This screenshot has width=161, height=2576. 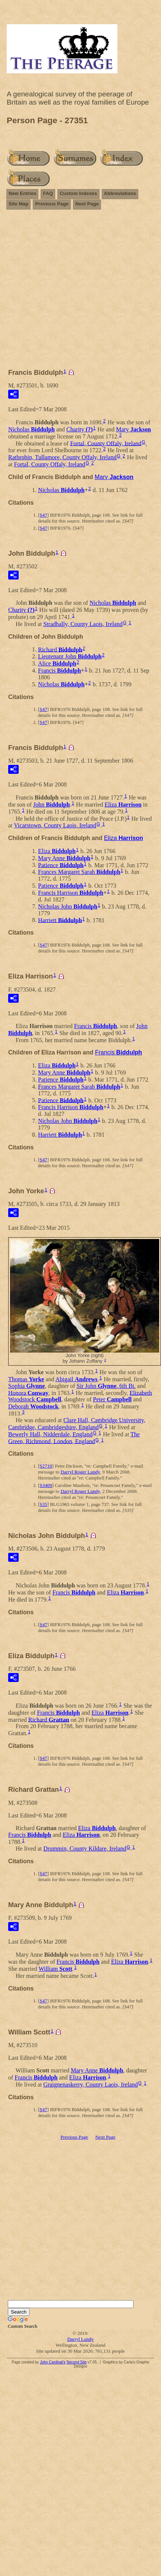 I want to click on Fortal, County Offaly, Ireland, so click(x=105, y=443).